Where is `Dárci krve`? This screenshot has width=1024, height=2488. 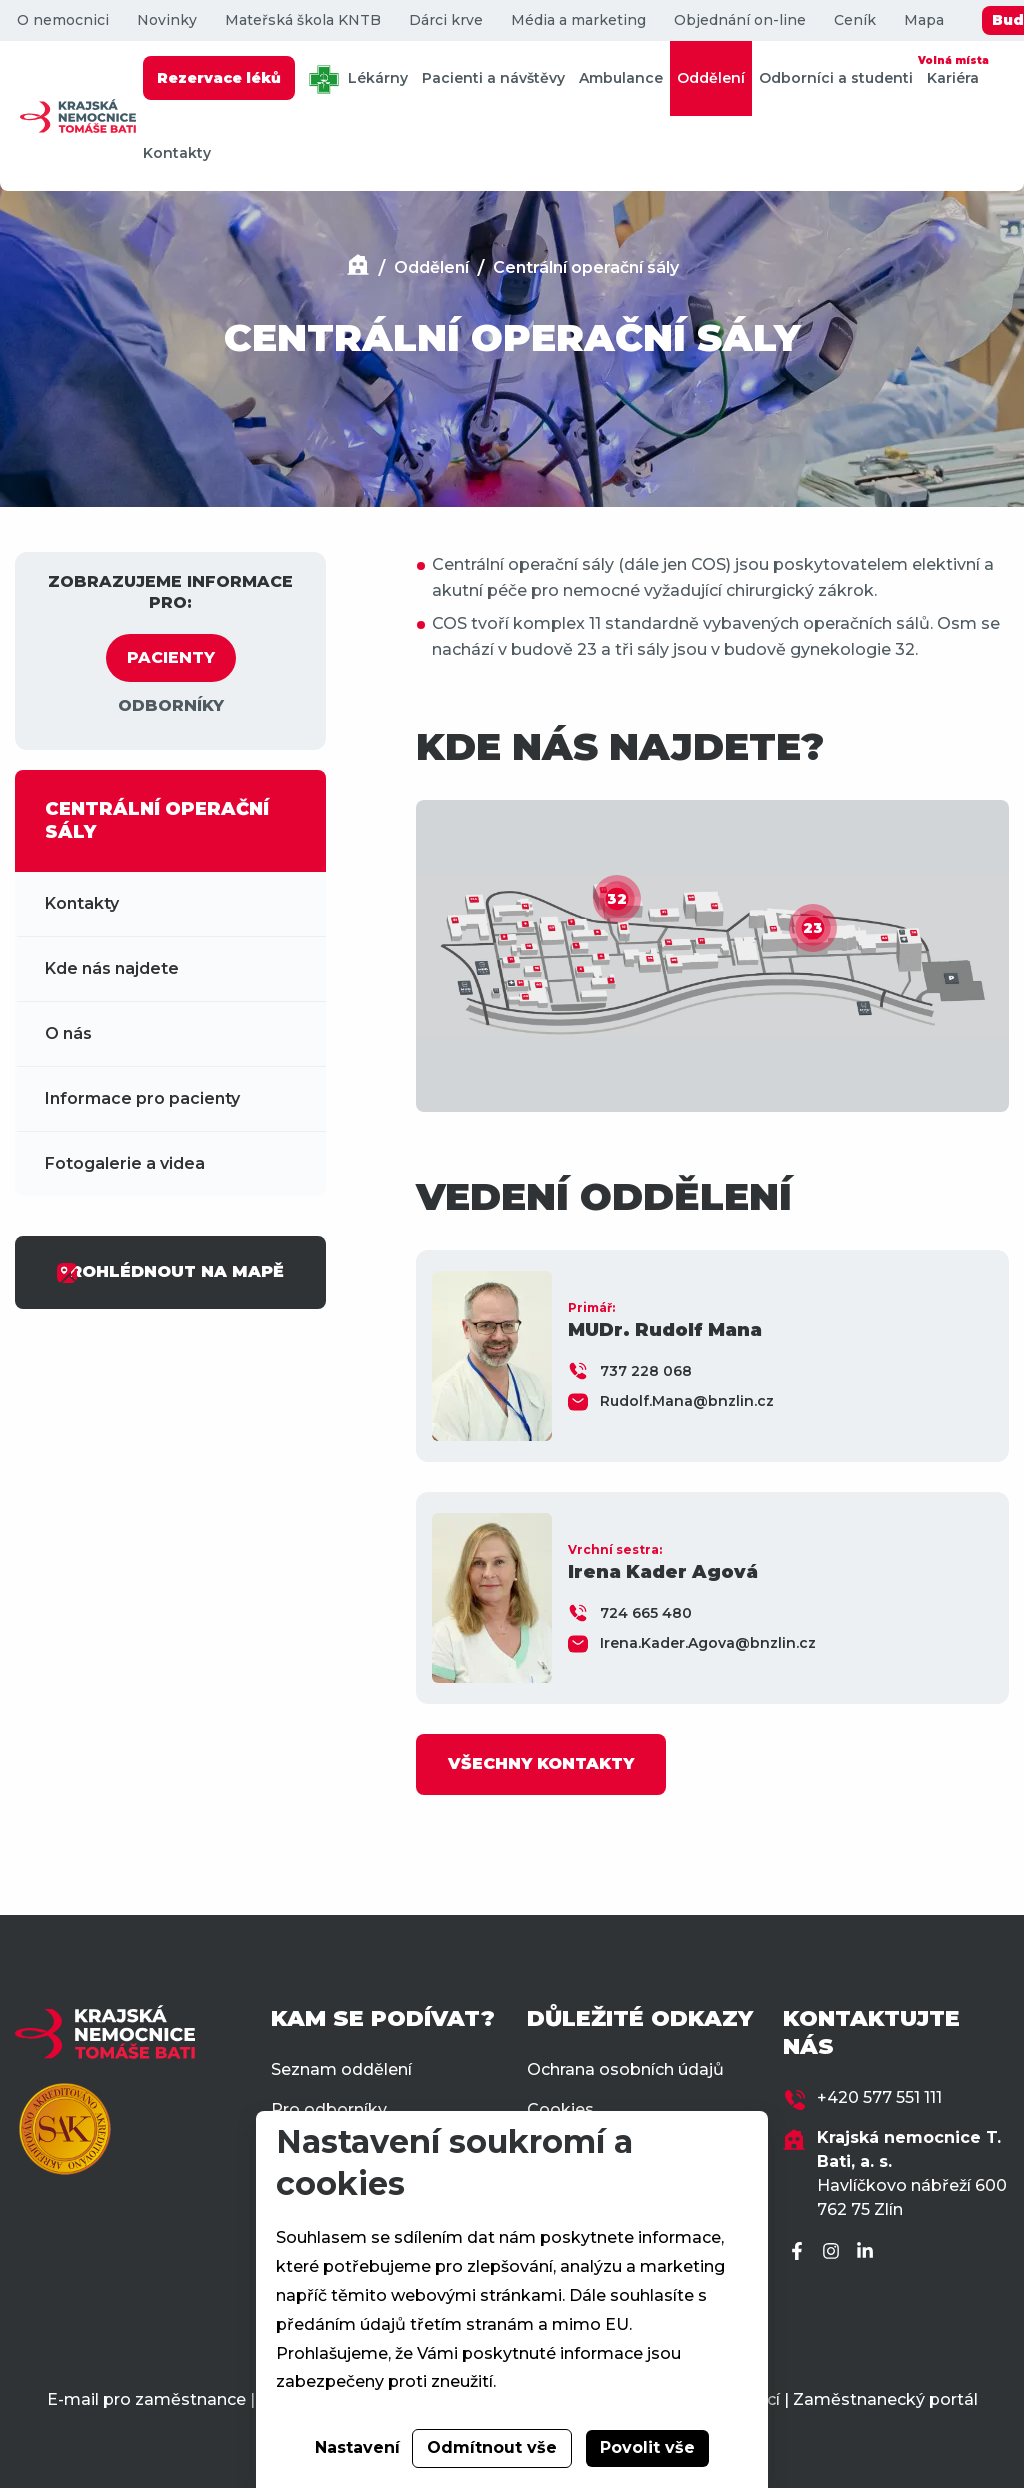 Dárci krve is located at coordinates (446, 20).